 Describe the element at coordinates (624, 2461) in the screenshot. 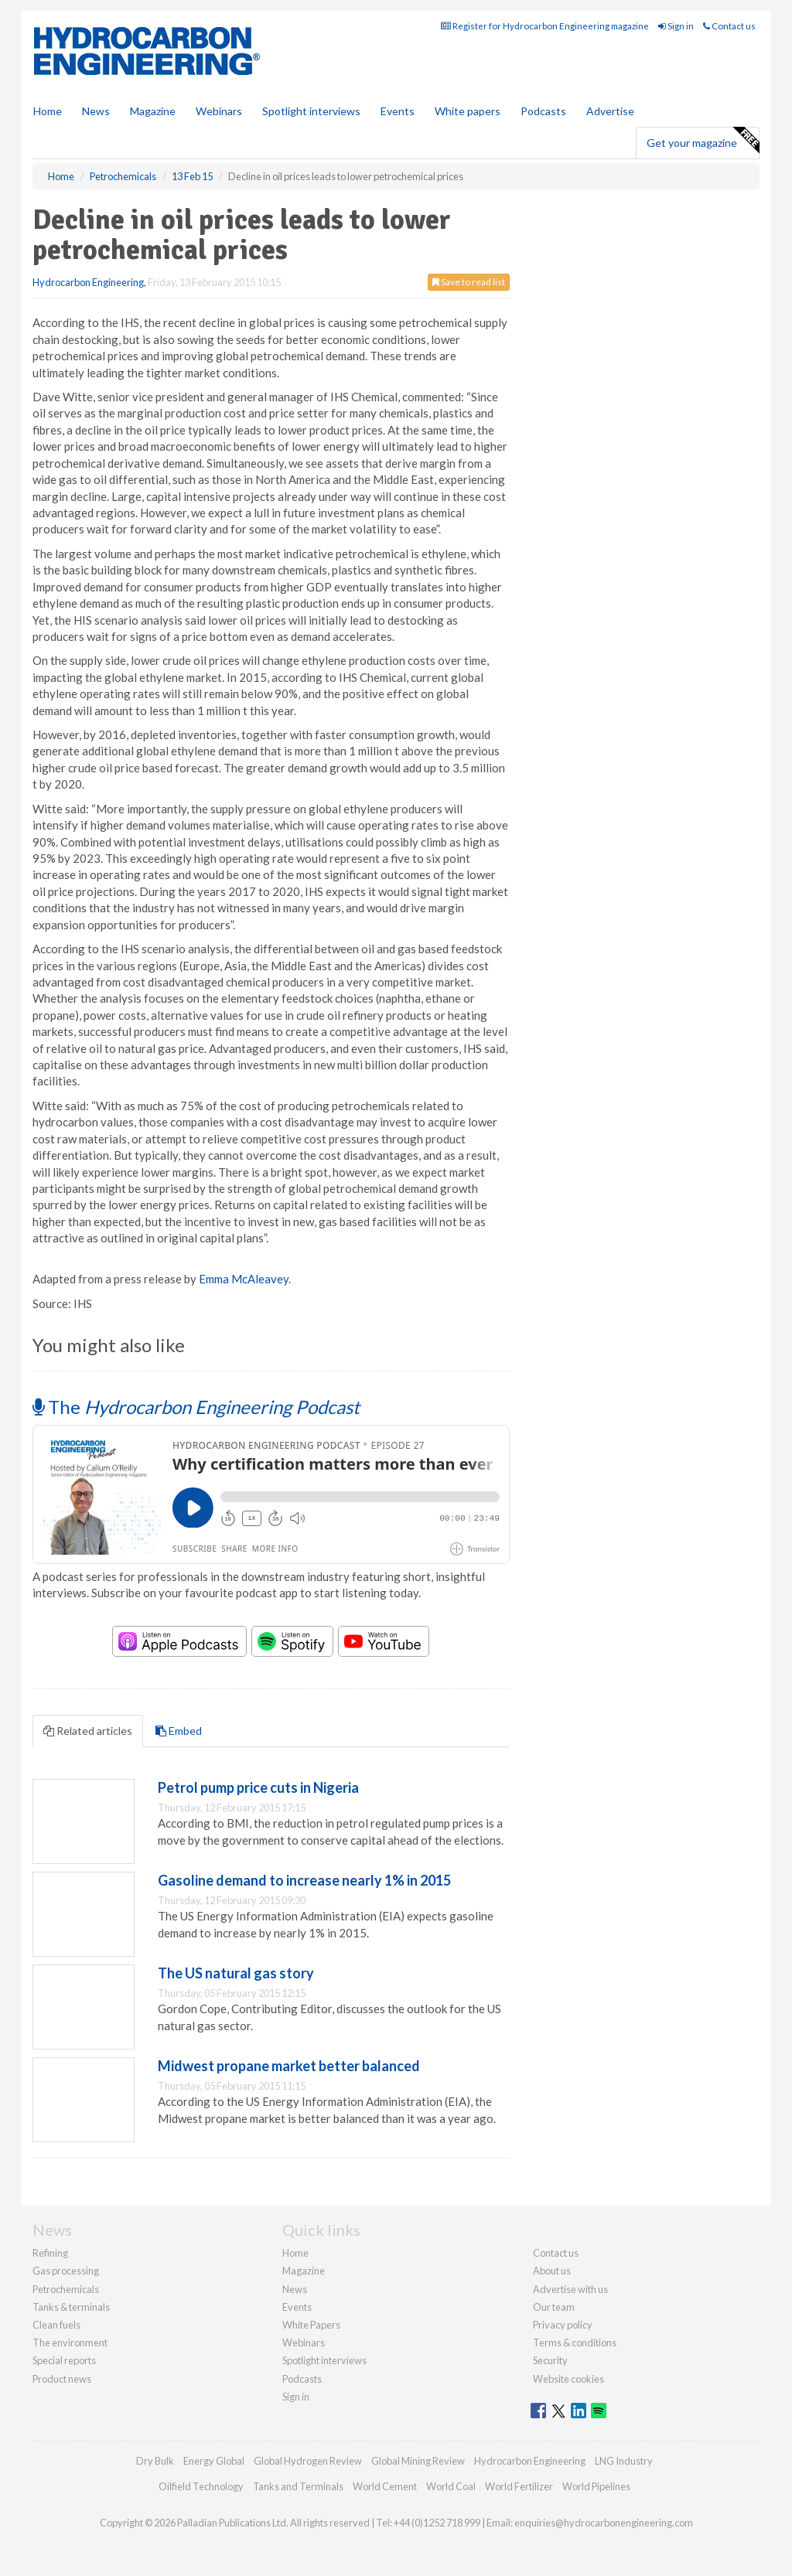

I see `LNG Industry` at that location.